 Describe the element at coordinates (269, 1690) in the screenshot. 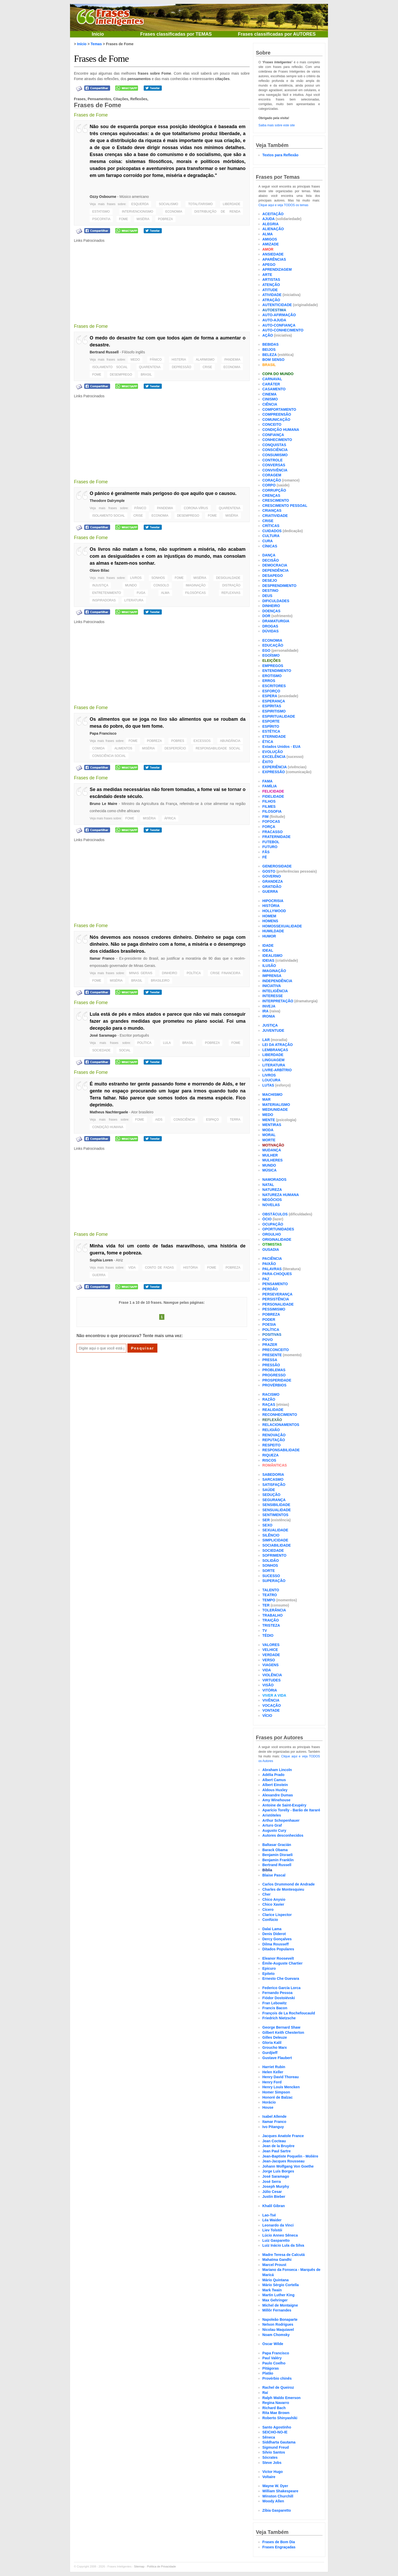

I see `VITÓRIA` at that location.